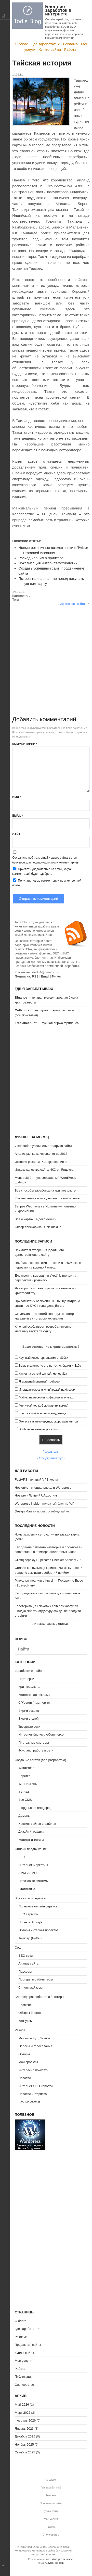 This screenshot has width=92, height=2576. What do you see at coordinates (29, 2013) in the screenshot?
I see `Обзоры блогов` at bounding box center [29, 2013].